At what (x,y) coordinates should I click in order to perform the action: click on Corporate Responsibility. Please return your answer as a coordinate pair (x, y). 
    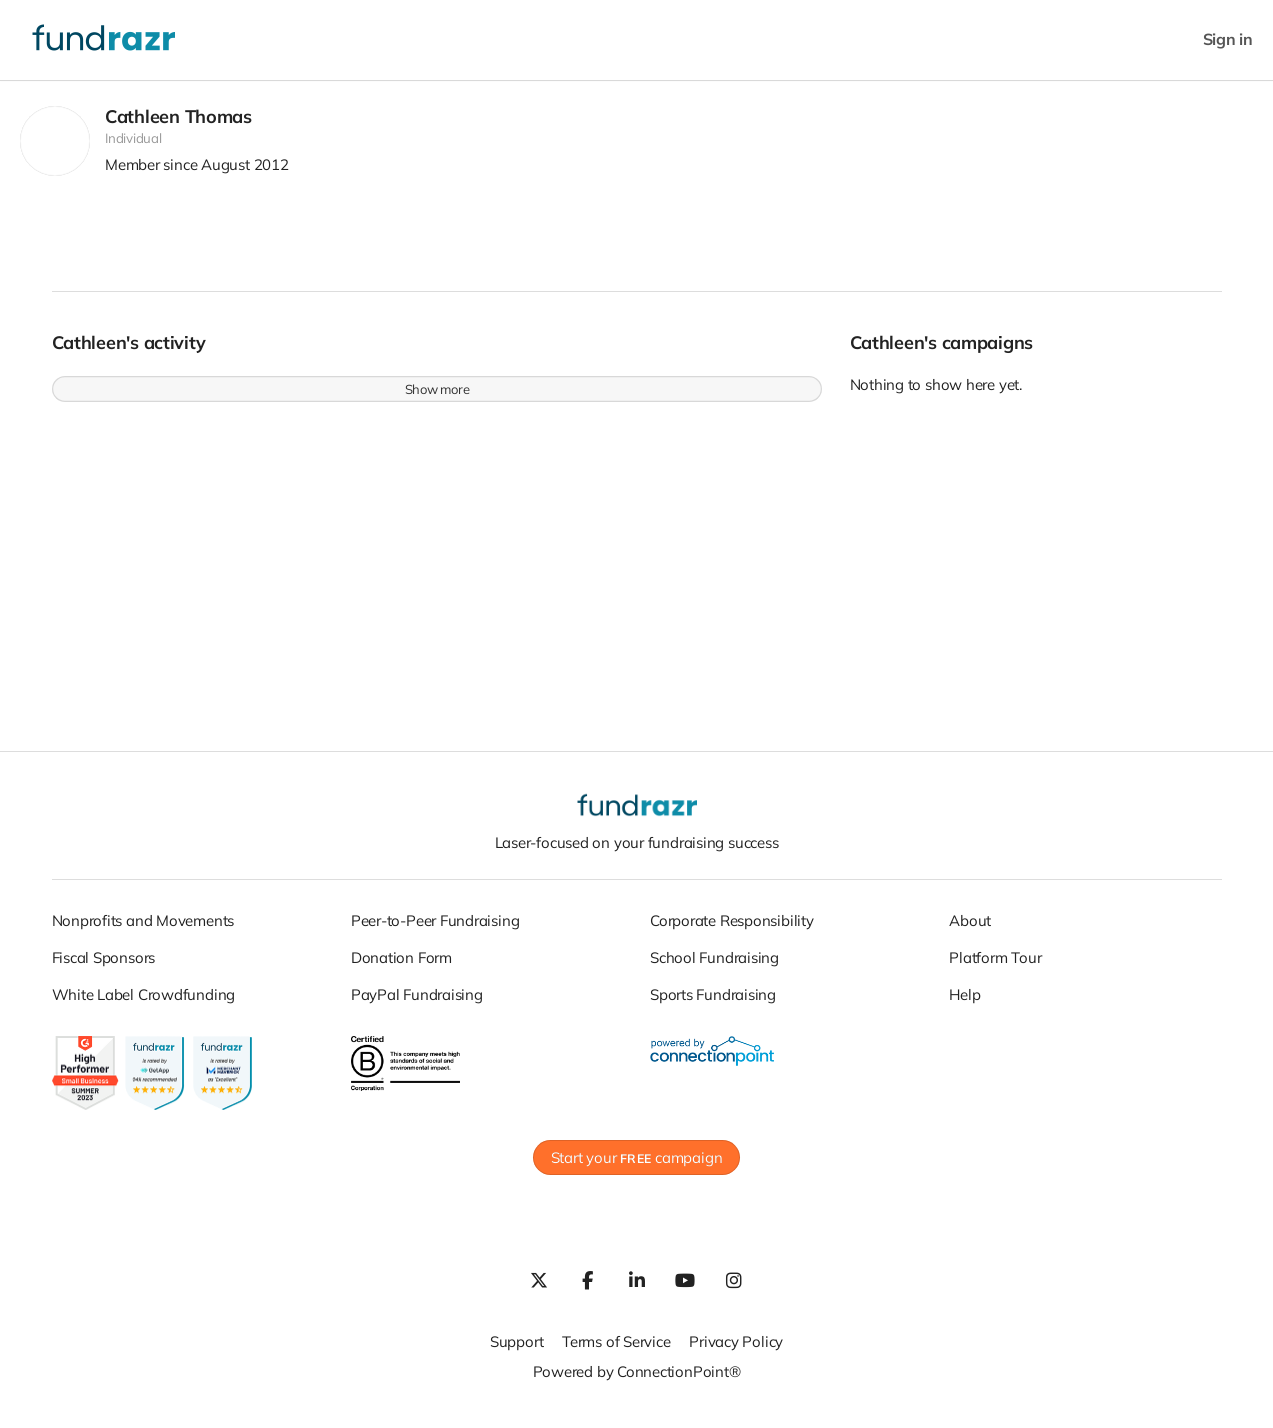
    Looking at the image, I should click on (732, 930).